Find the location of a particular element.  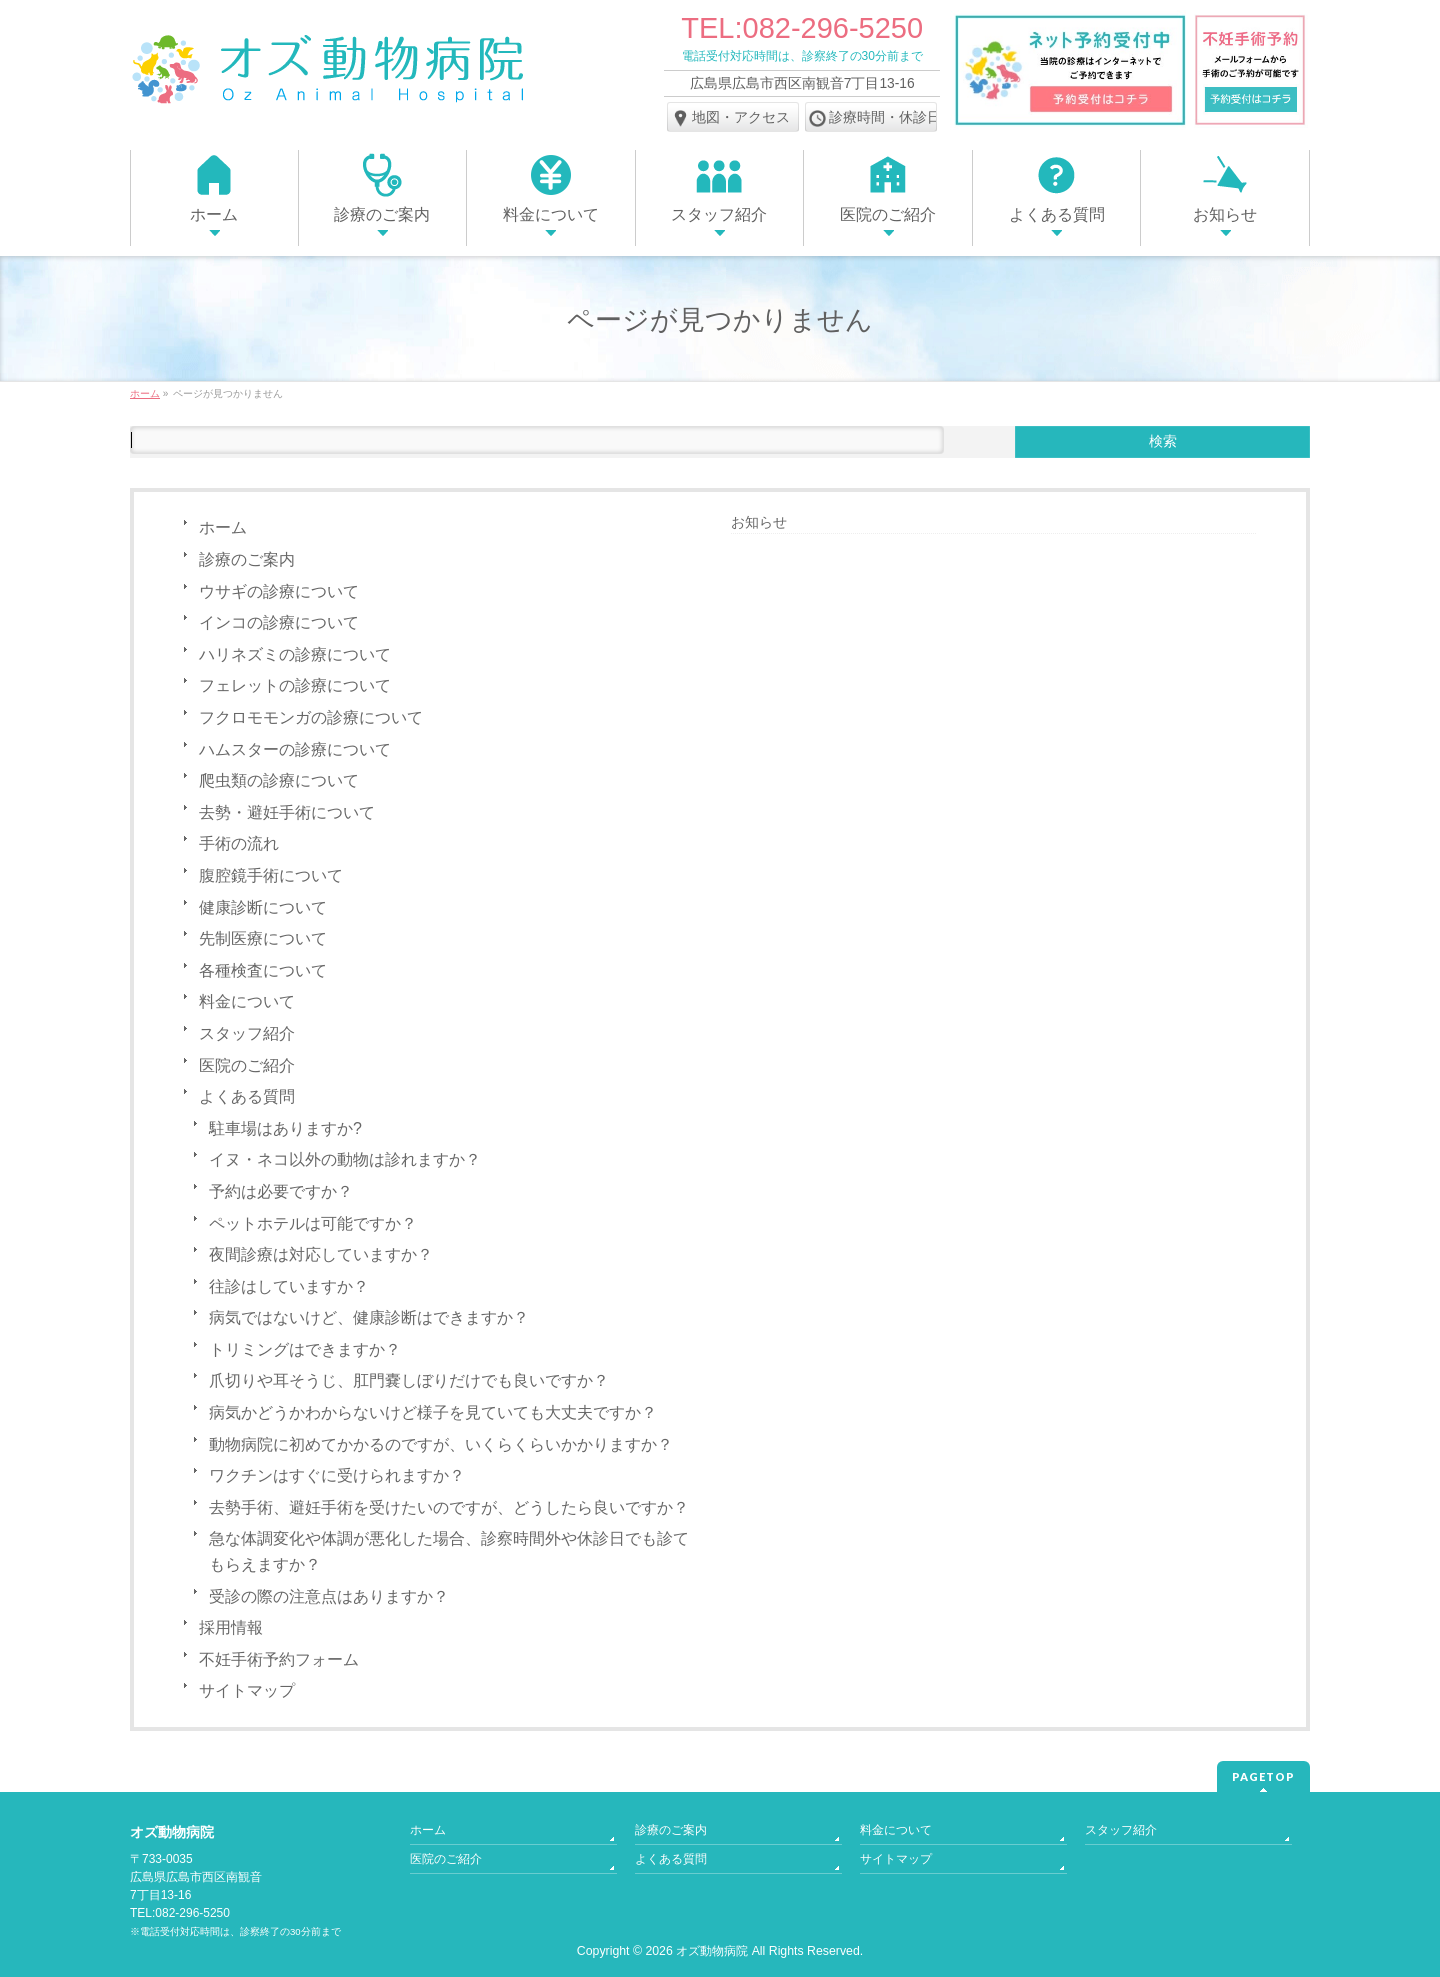

ワクチンはすぐに受けられますか？ is located at coordinates (337, 1475).